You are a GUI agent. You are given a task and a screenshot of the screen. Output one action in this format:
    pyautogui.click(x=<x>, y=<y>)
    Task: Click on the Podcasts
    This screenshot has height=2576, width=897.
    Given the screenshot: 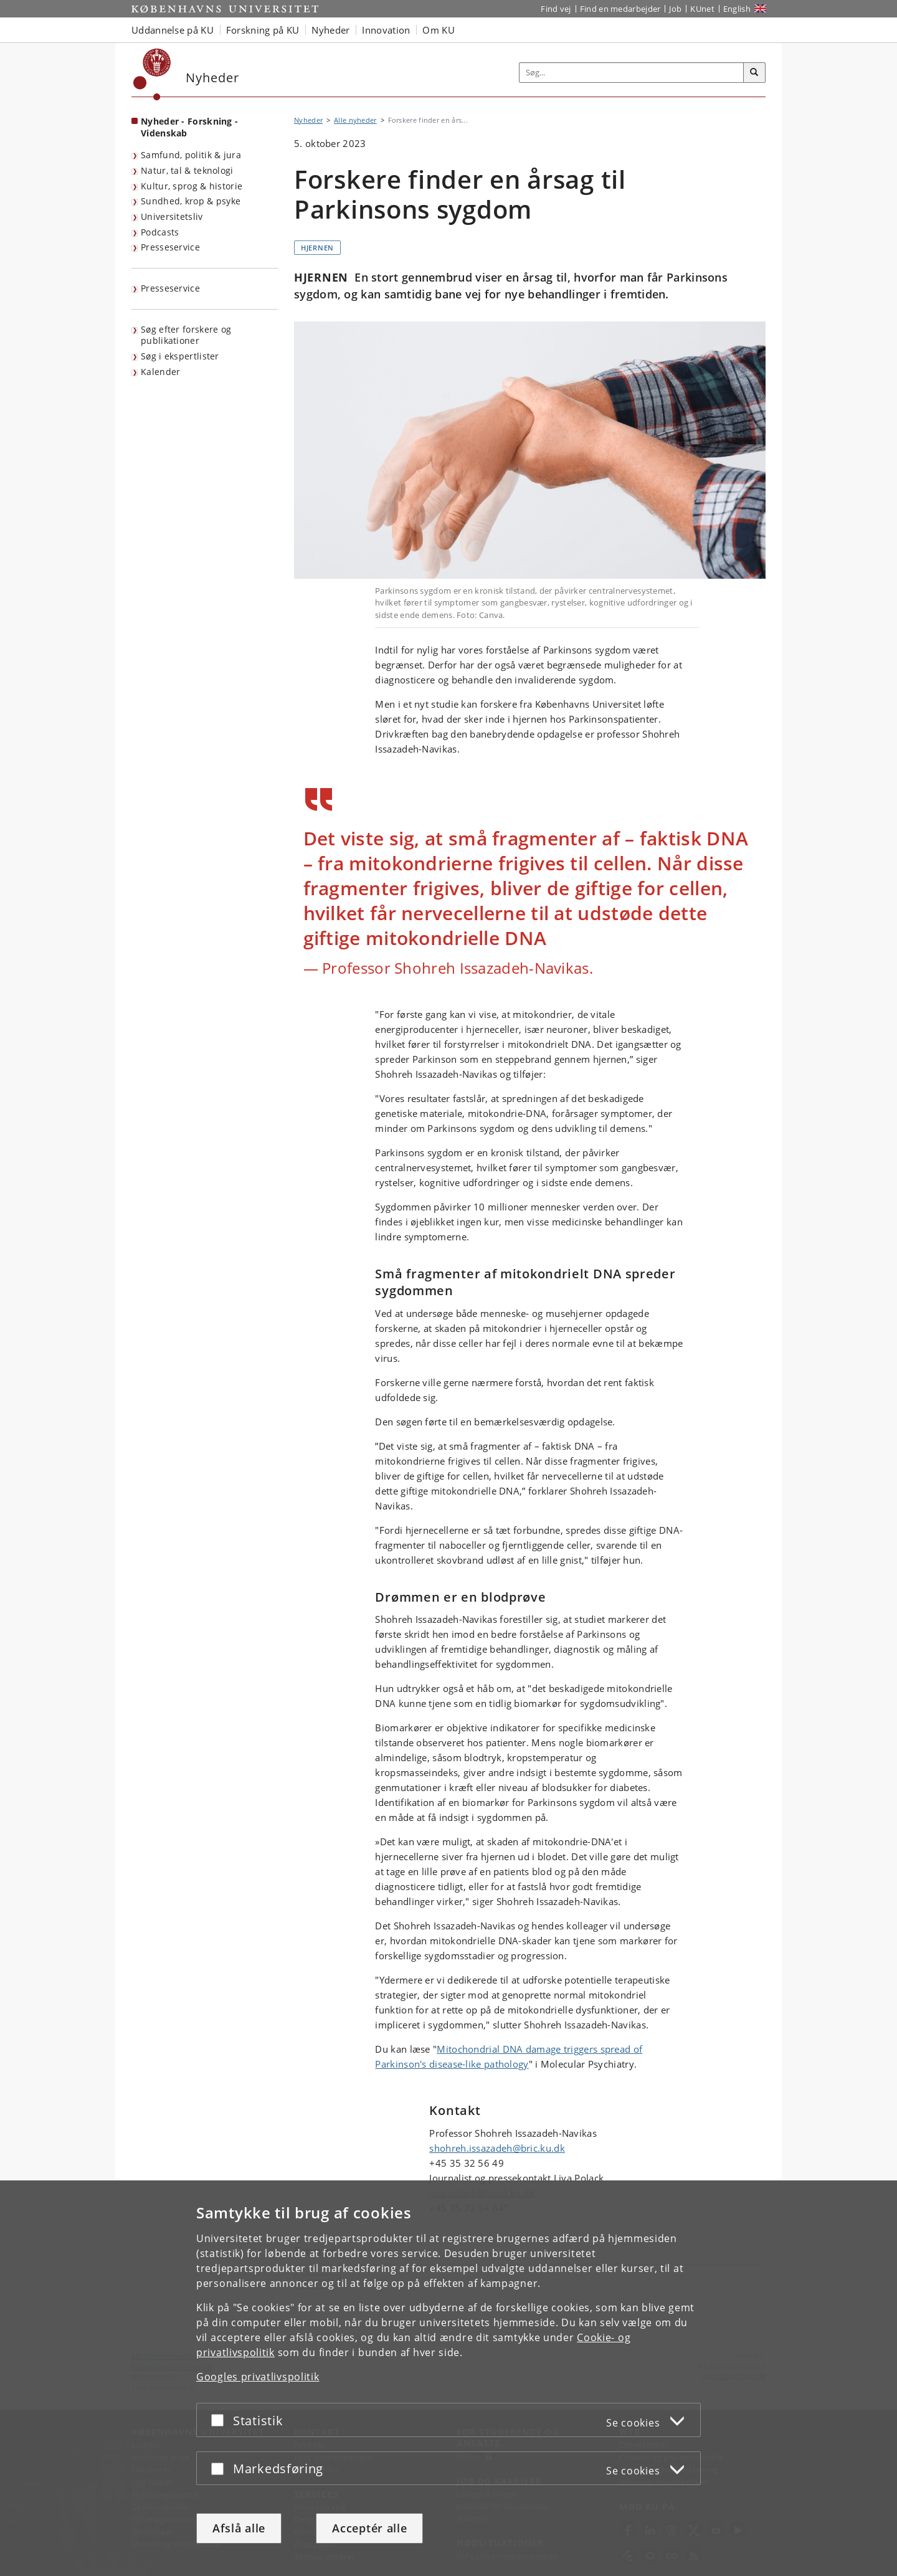 What is the action you would take?
    pyautogui.click(x=160, y=232)
    